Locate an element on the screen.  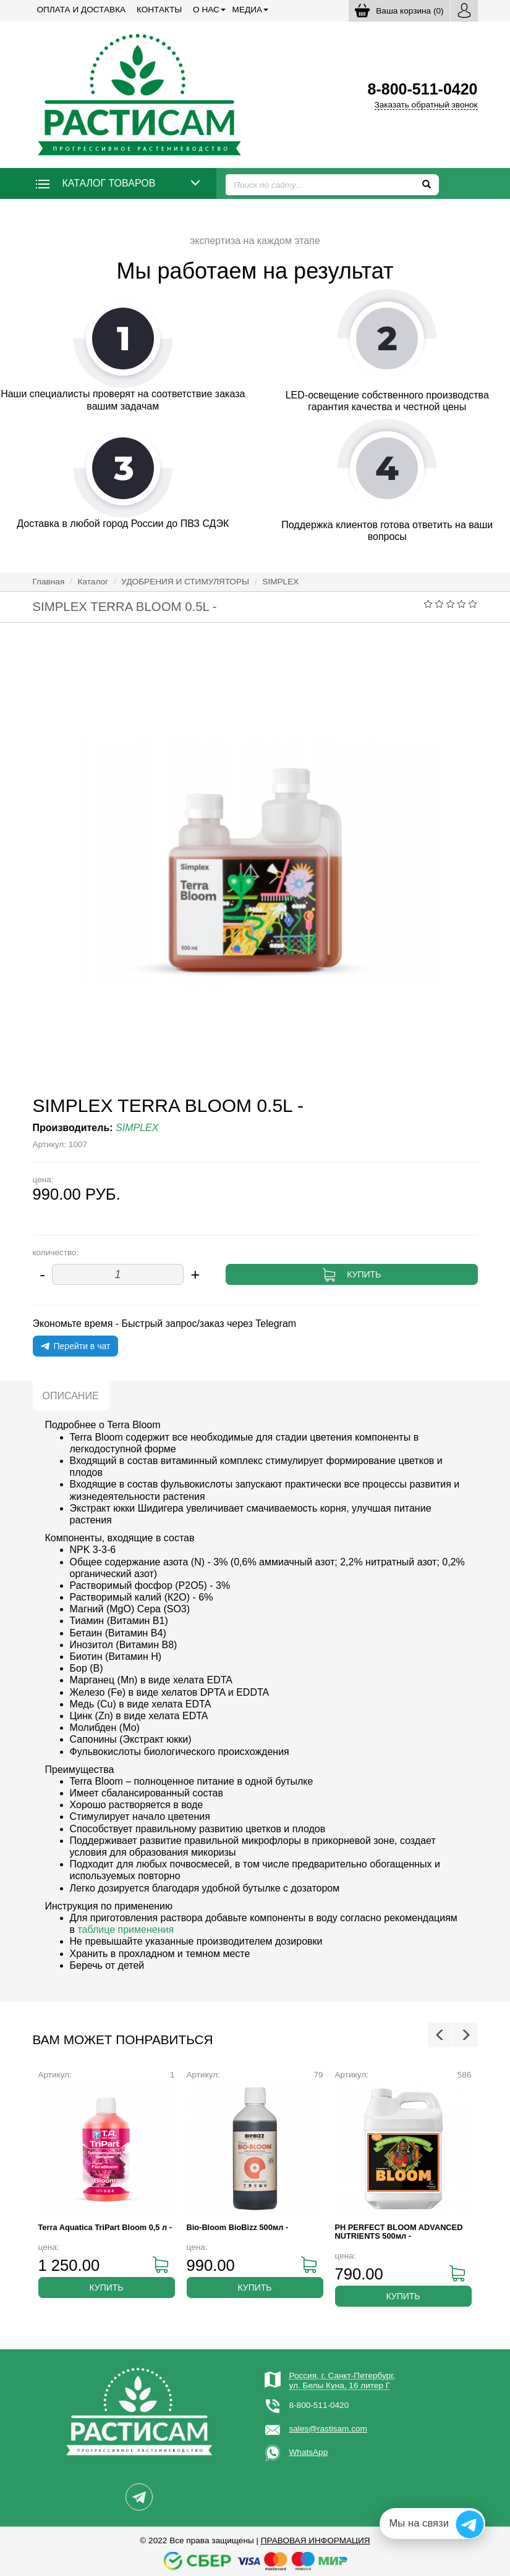
Next is located at coordinates (465, 2034).